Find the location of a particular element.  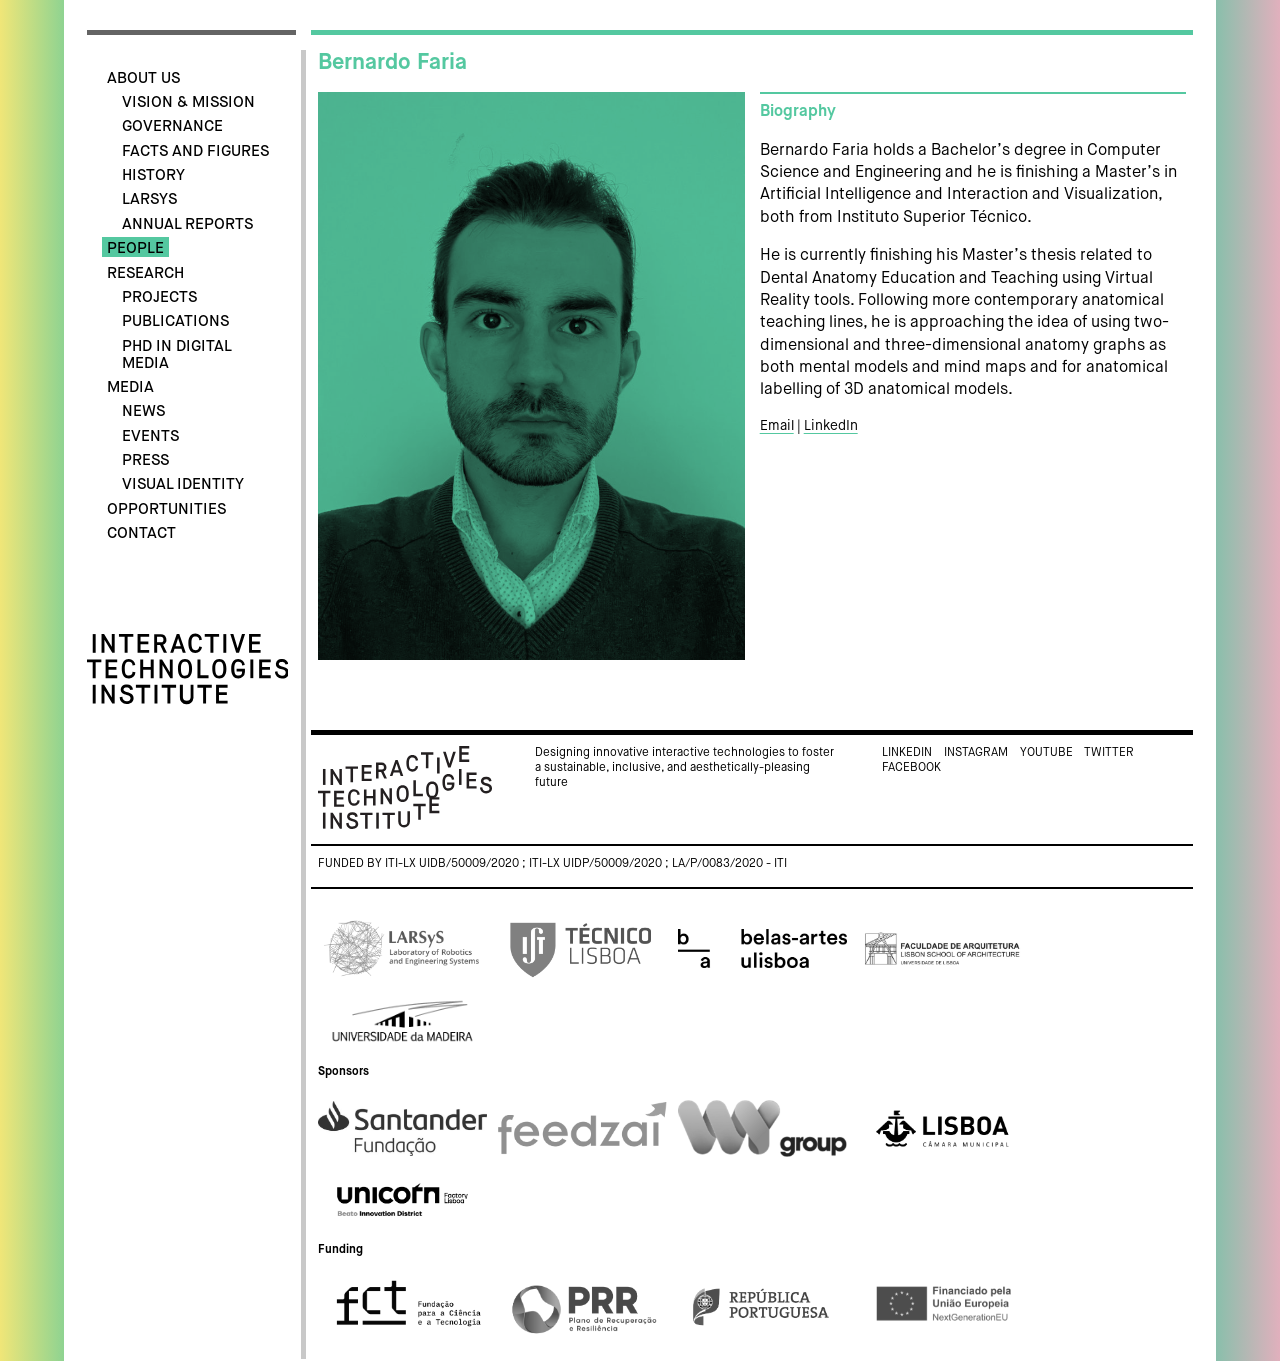

LinkedIn is located at coordinates (831, 426).